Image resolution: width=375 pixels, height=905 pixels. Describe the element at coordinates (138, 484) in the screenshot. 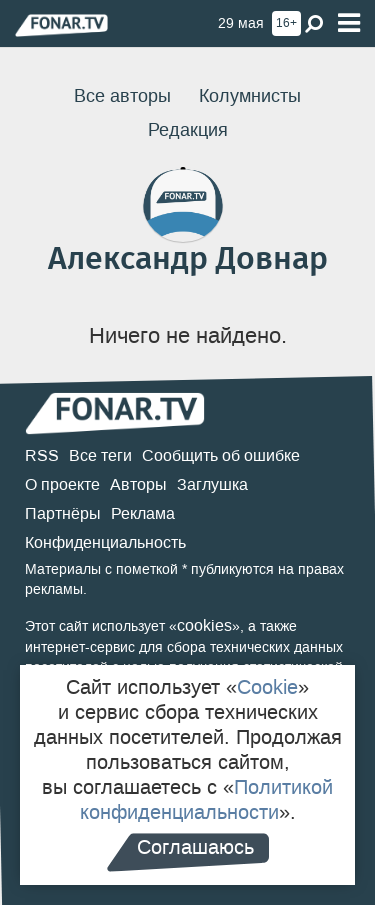

I see `Авторы` at that location.